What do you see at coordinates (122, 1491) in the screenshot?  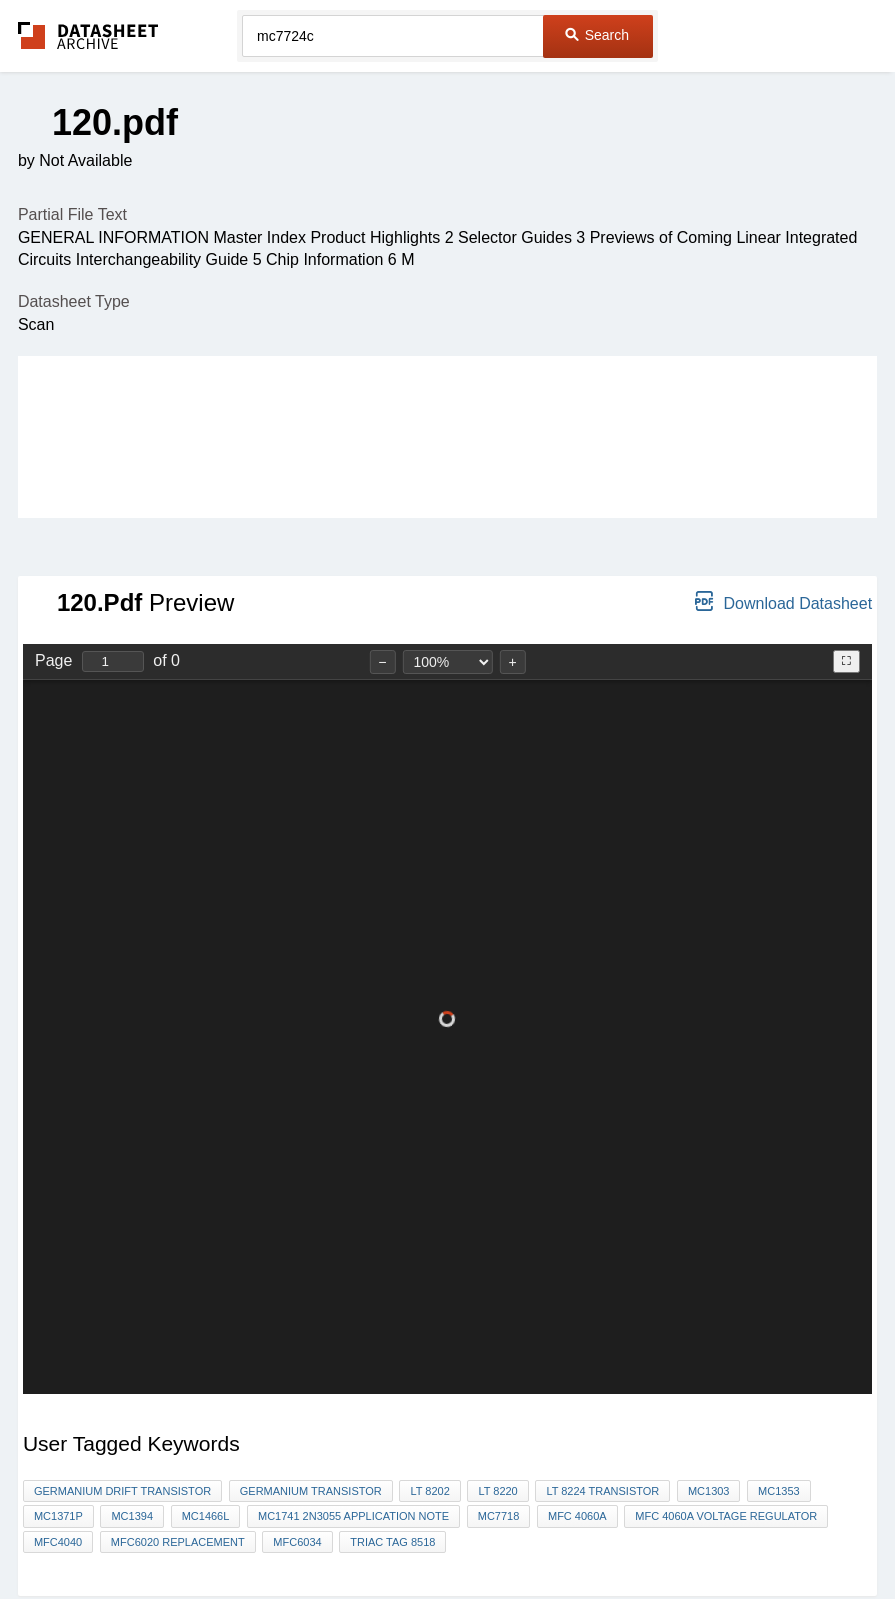 I see `Germanium drift transistor` at bounding box center [122, 1491].